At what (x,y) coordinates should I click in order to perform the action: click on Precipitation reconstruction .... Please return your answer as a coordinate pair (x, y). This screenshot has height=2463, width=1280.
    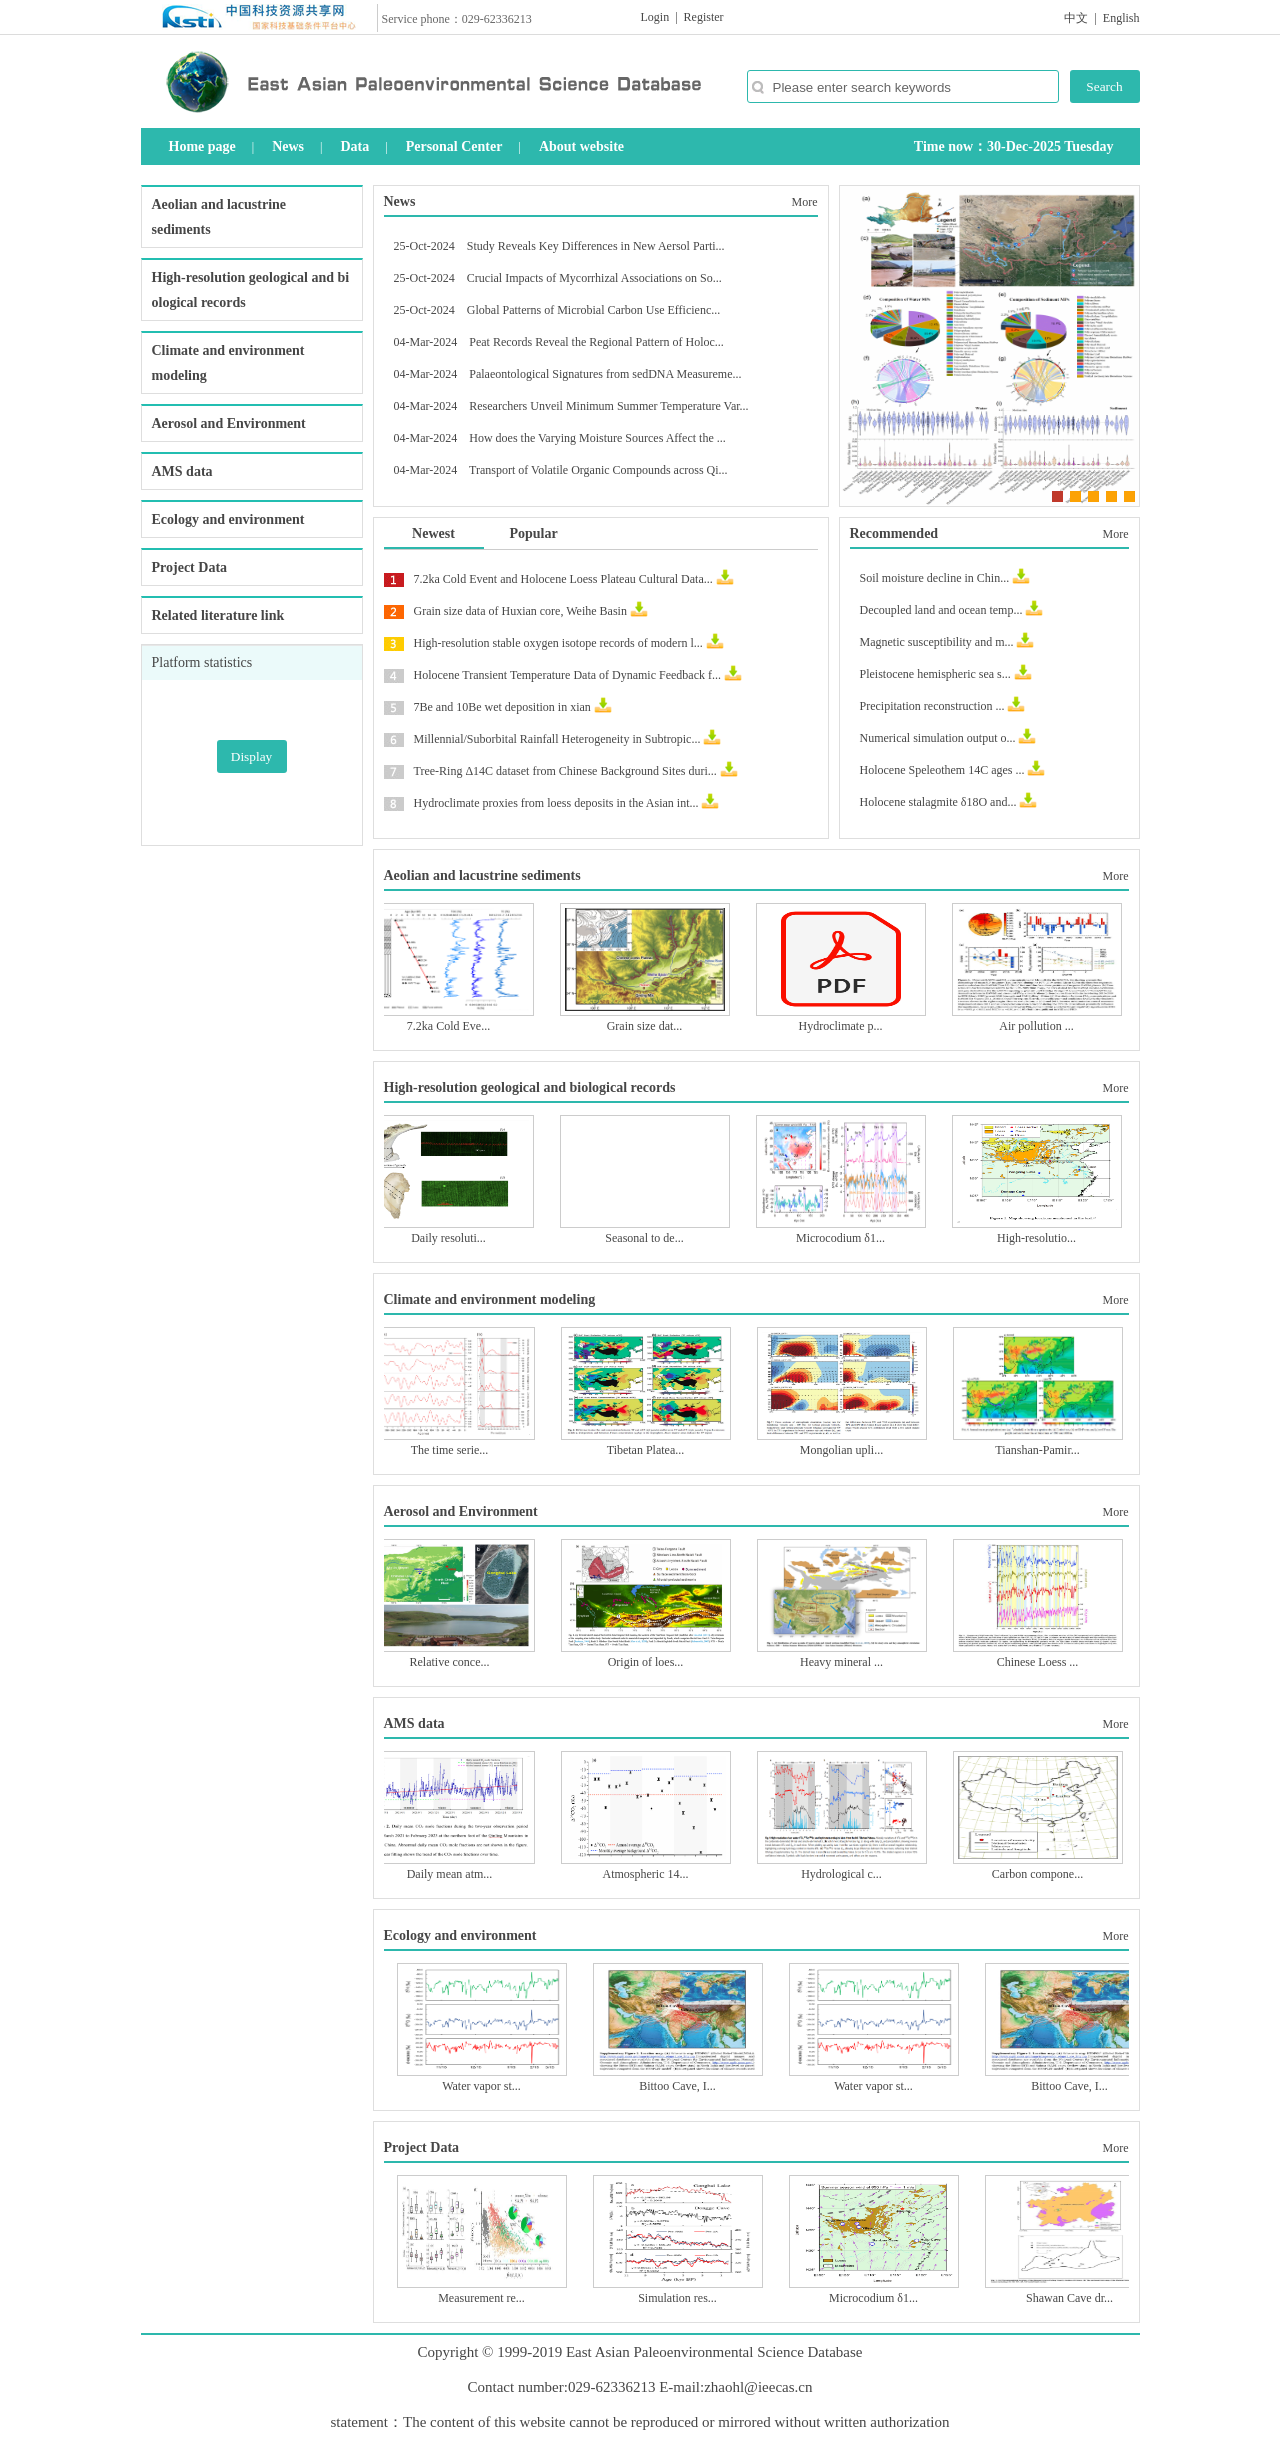
    Looking at the image, I should click on (932, 706).